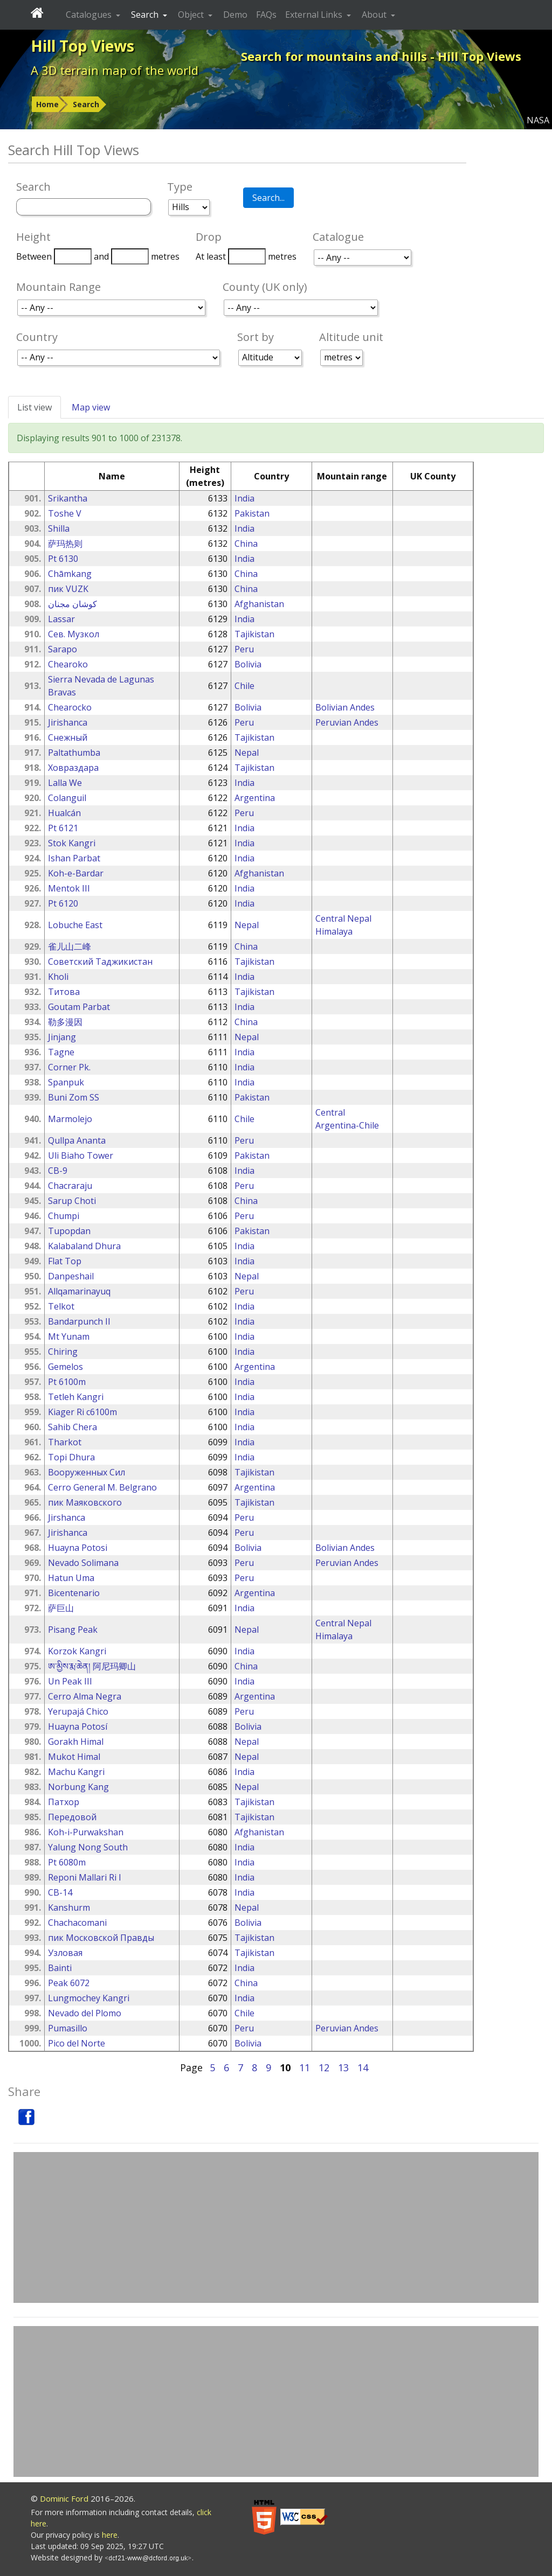 Image resolution: width=552 pixels, height=2576 pixels. What do you see at coordinates (67, 498) in the screenshot?
I see `Srikantha` at bounding box center [67, 498].